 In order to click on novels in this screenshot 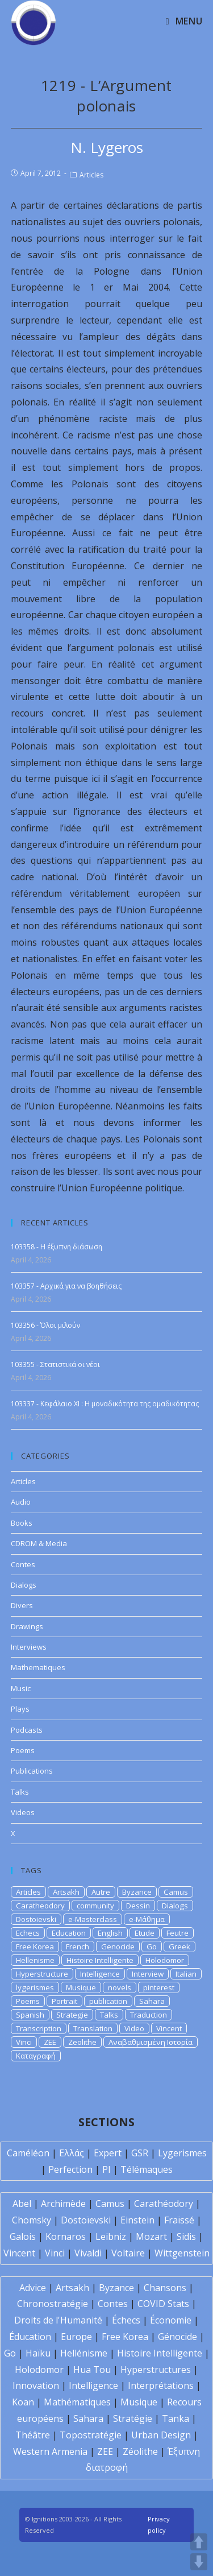, I will do `click(119, 1987)`.